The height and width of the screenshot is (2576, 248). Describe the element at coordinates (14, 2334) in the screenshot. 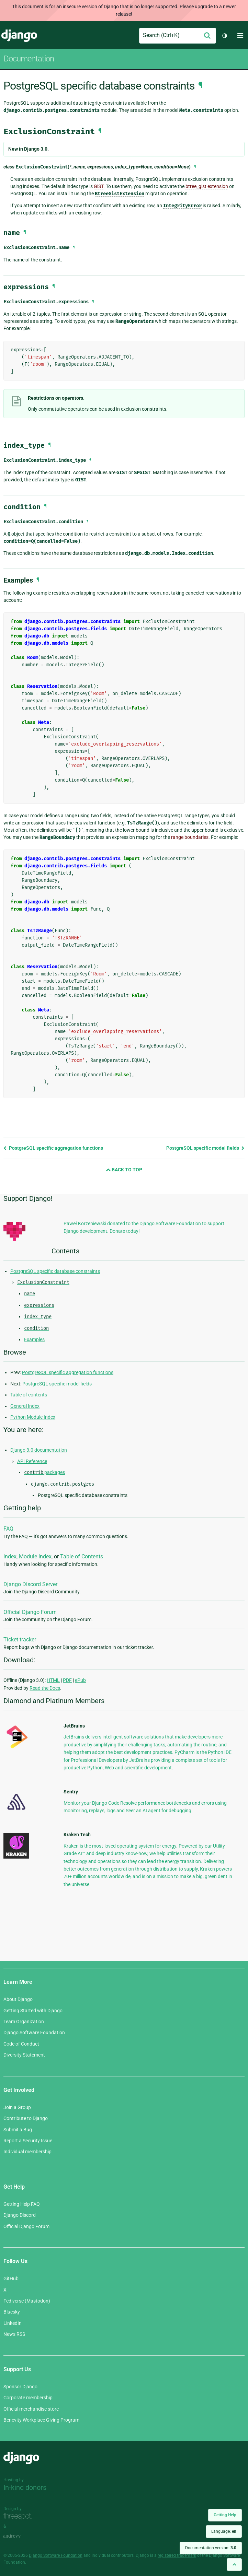

I see `News RSS` at that location.